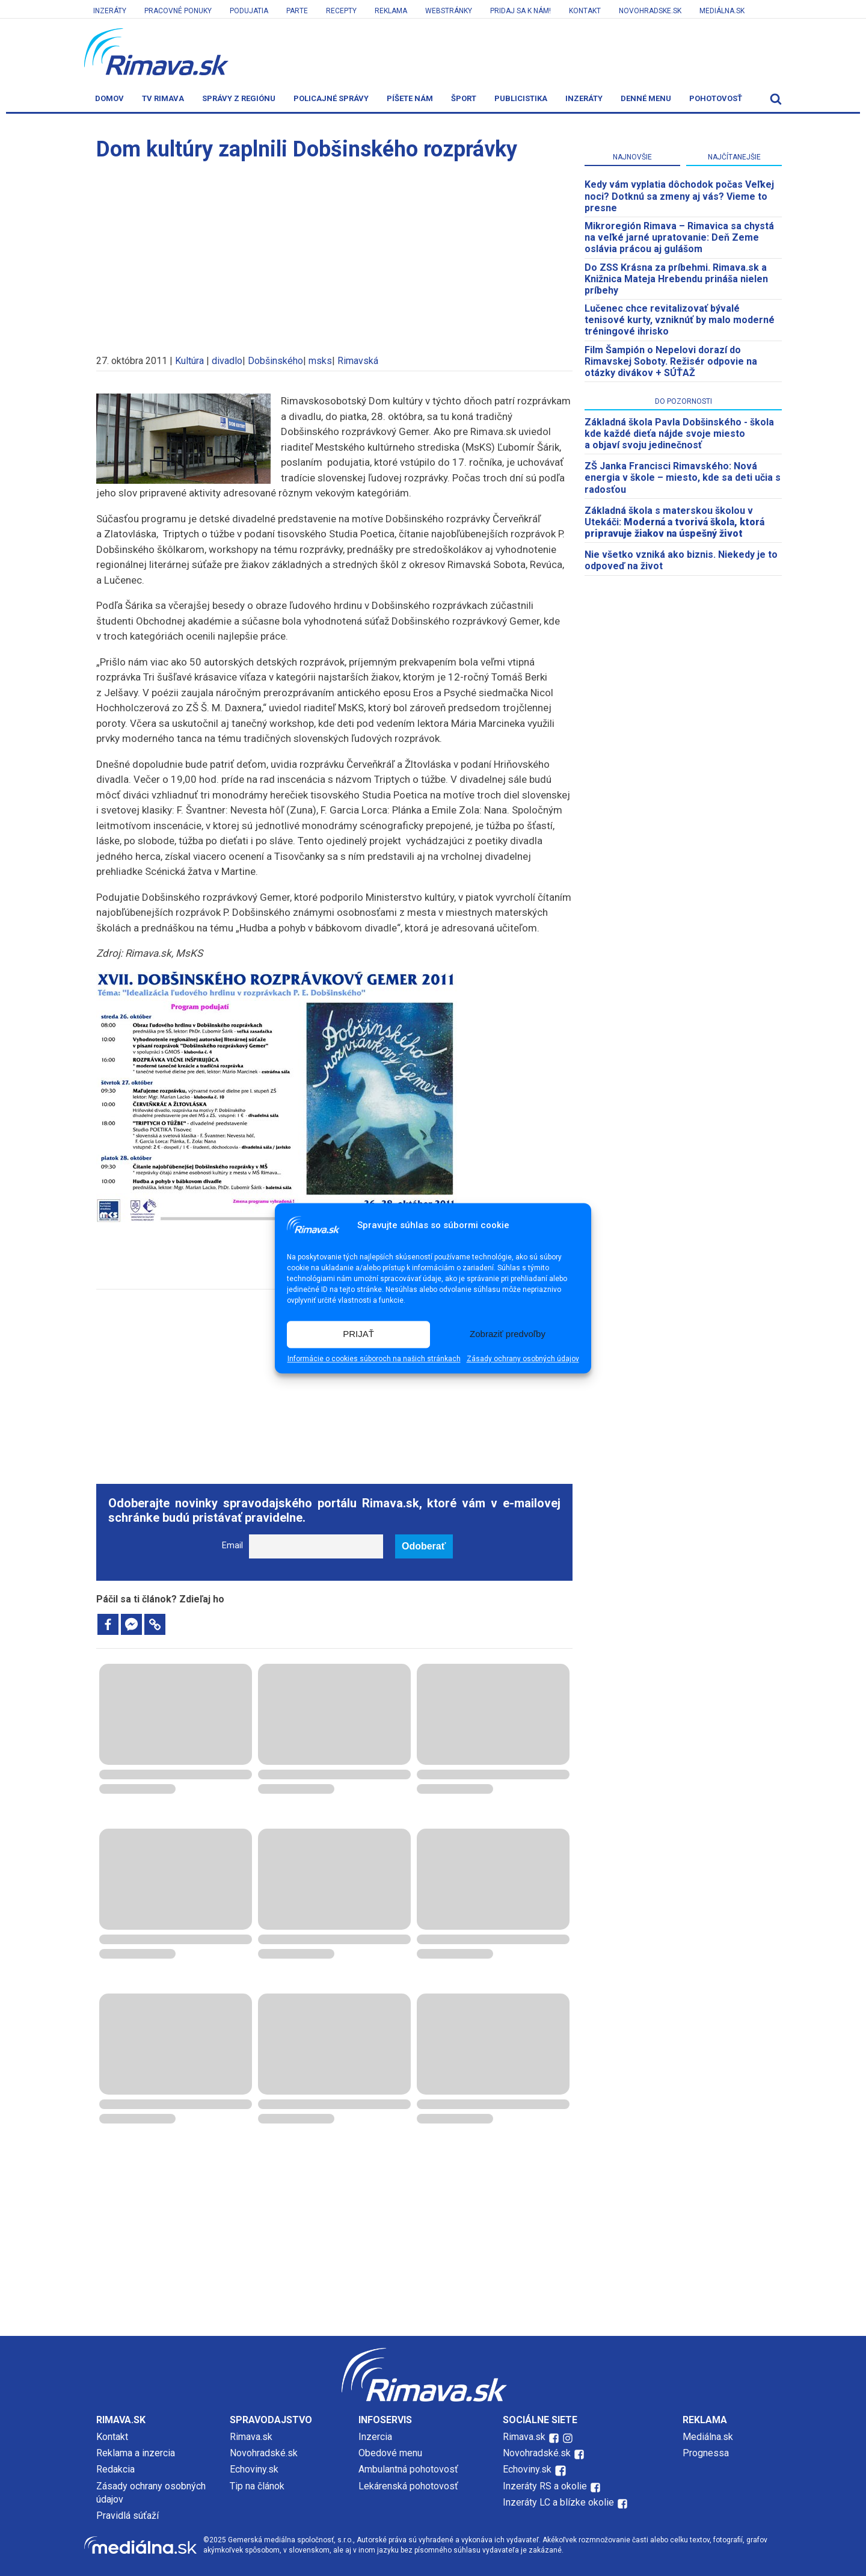 The height and width of the screenshot is (2576, 866). Describe the element at coordinates (650, 11) in the screenshot. I see `Novohradske.sk` at that location.